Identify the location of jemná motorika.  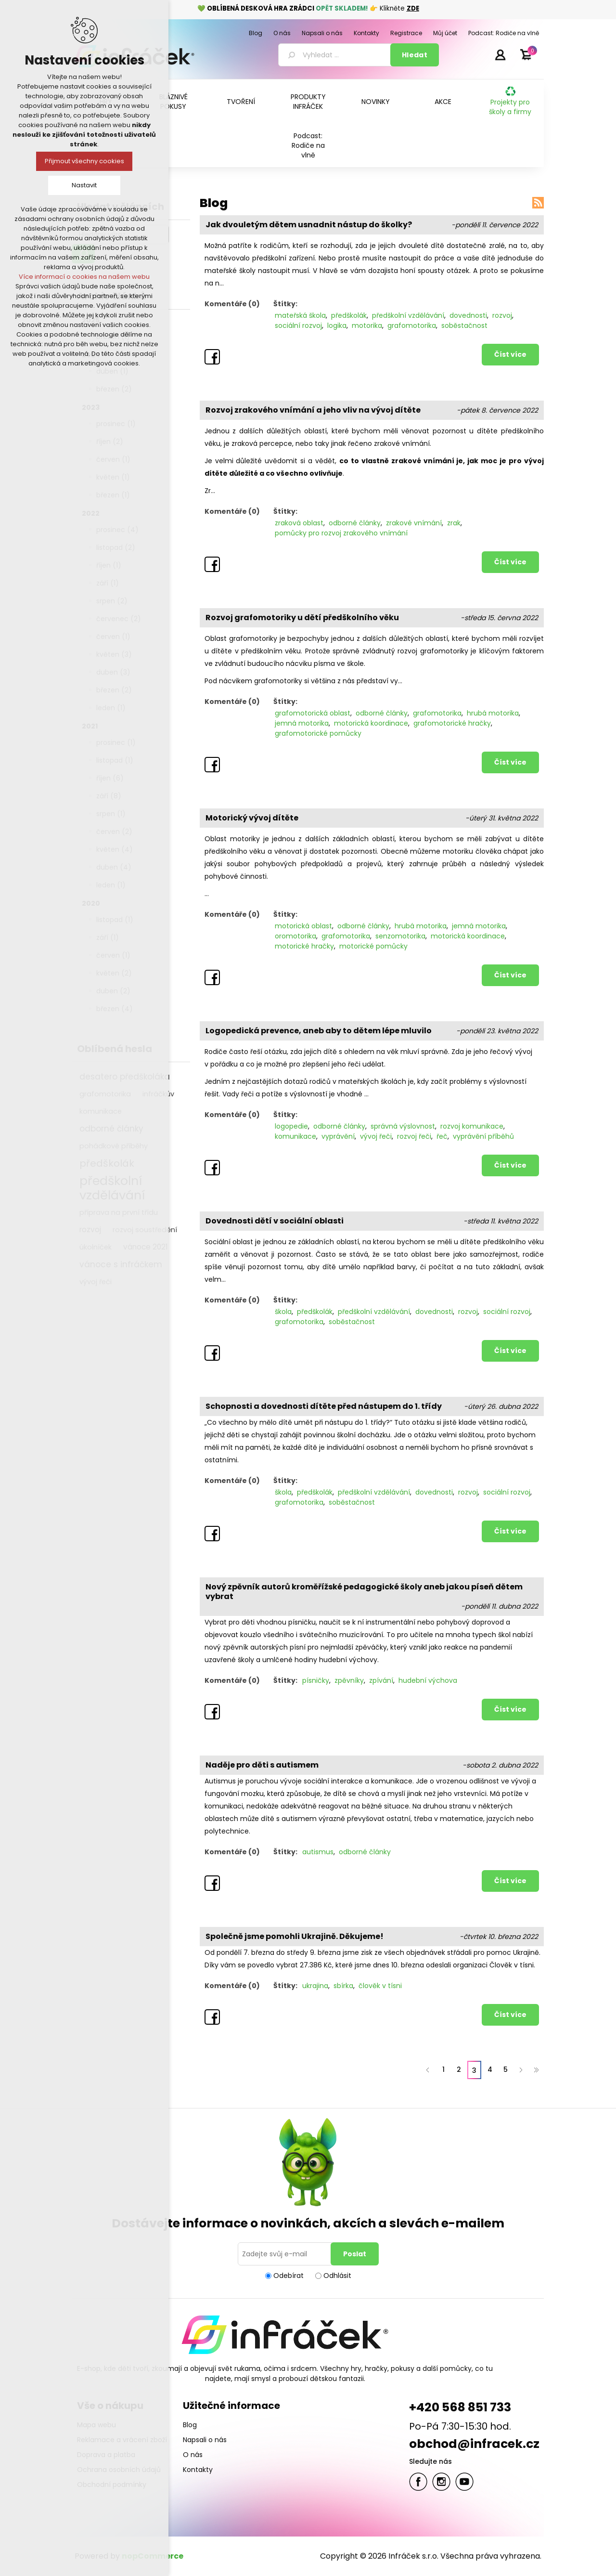
(302, 723).